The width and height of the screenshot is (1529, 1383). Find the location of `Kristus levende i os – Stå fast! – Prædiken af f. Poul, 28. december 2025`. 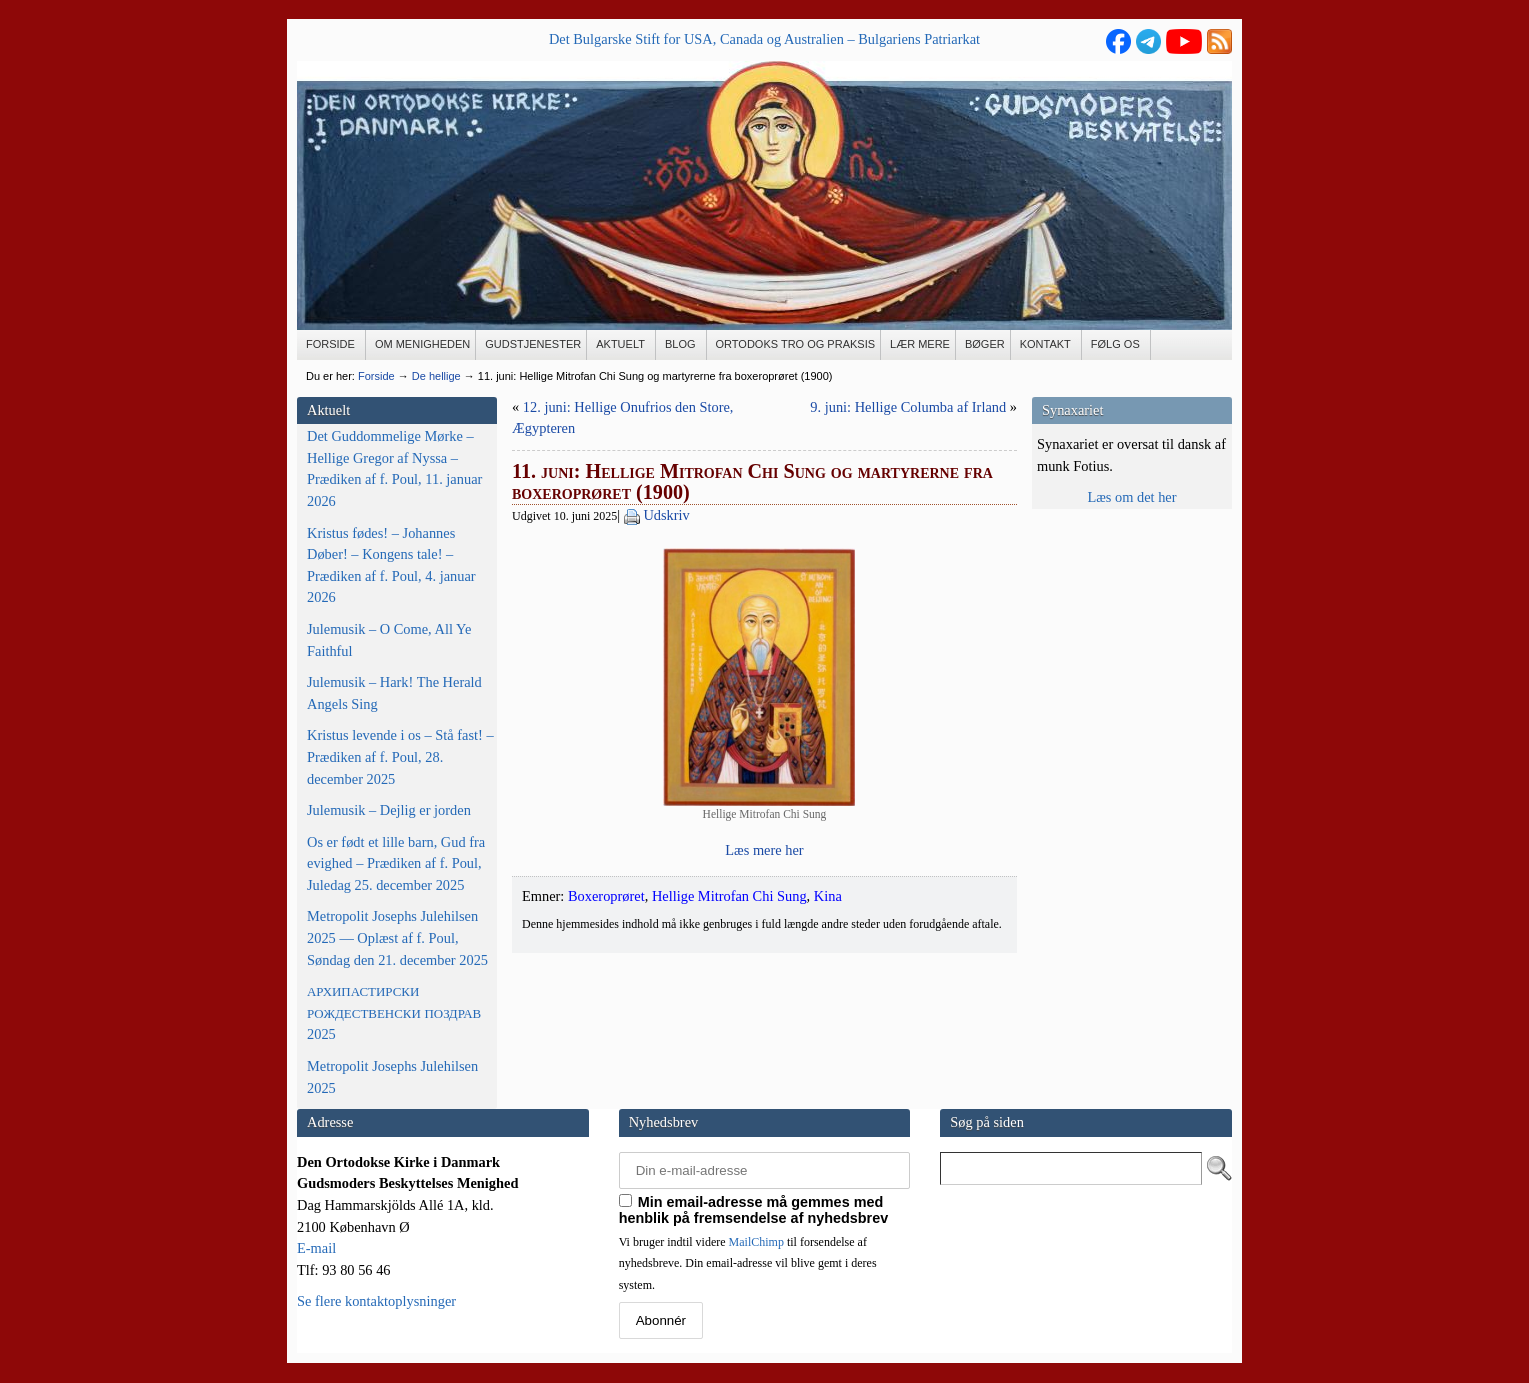

Kristus levende i os – Stå fast! – Prædiken af f. Poul, 28. december 2025 is located at coordinates (400, 756).